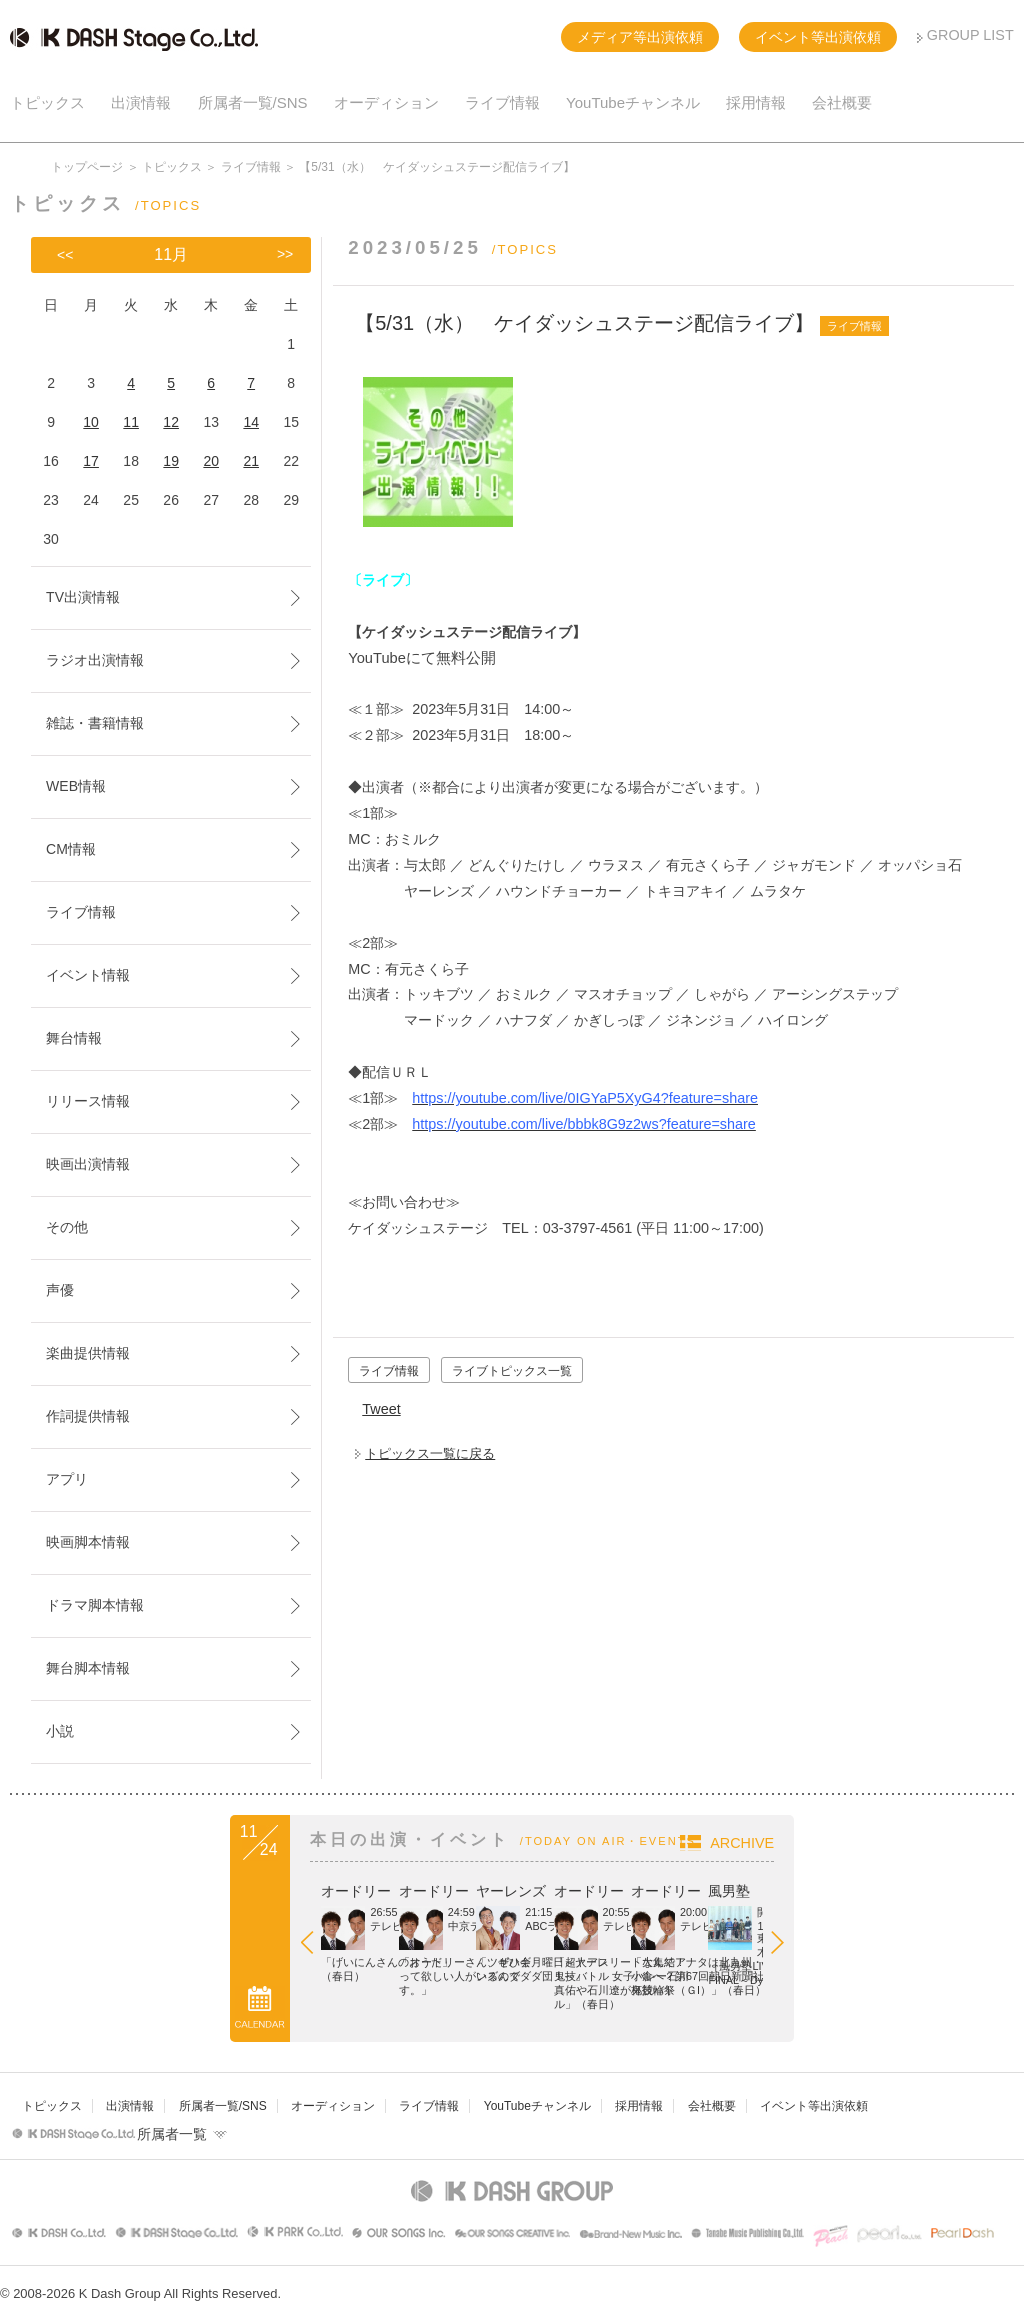 The height and width of the screenshot is (2321, 1024). What do you see at coordinates (88, 1416) in the screenshot?
I see `作詞提供情報` at bounding box center [88, 1416].